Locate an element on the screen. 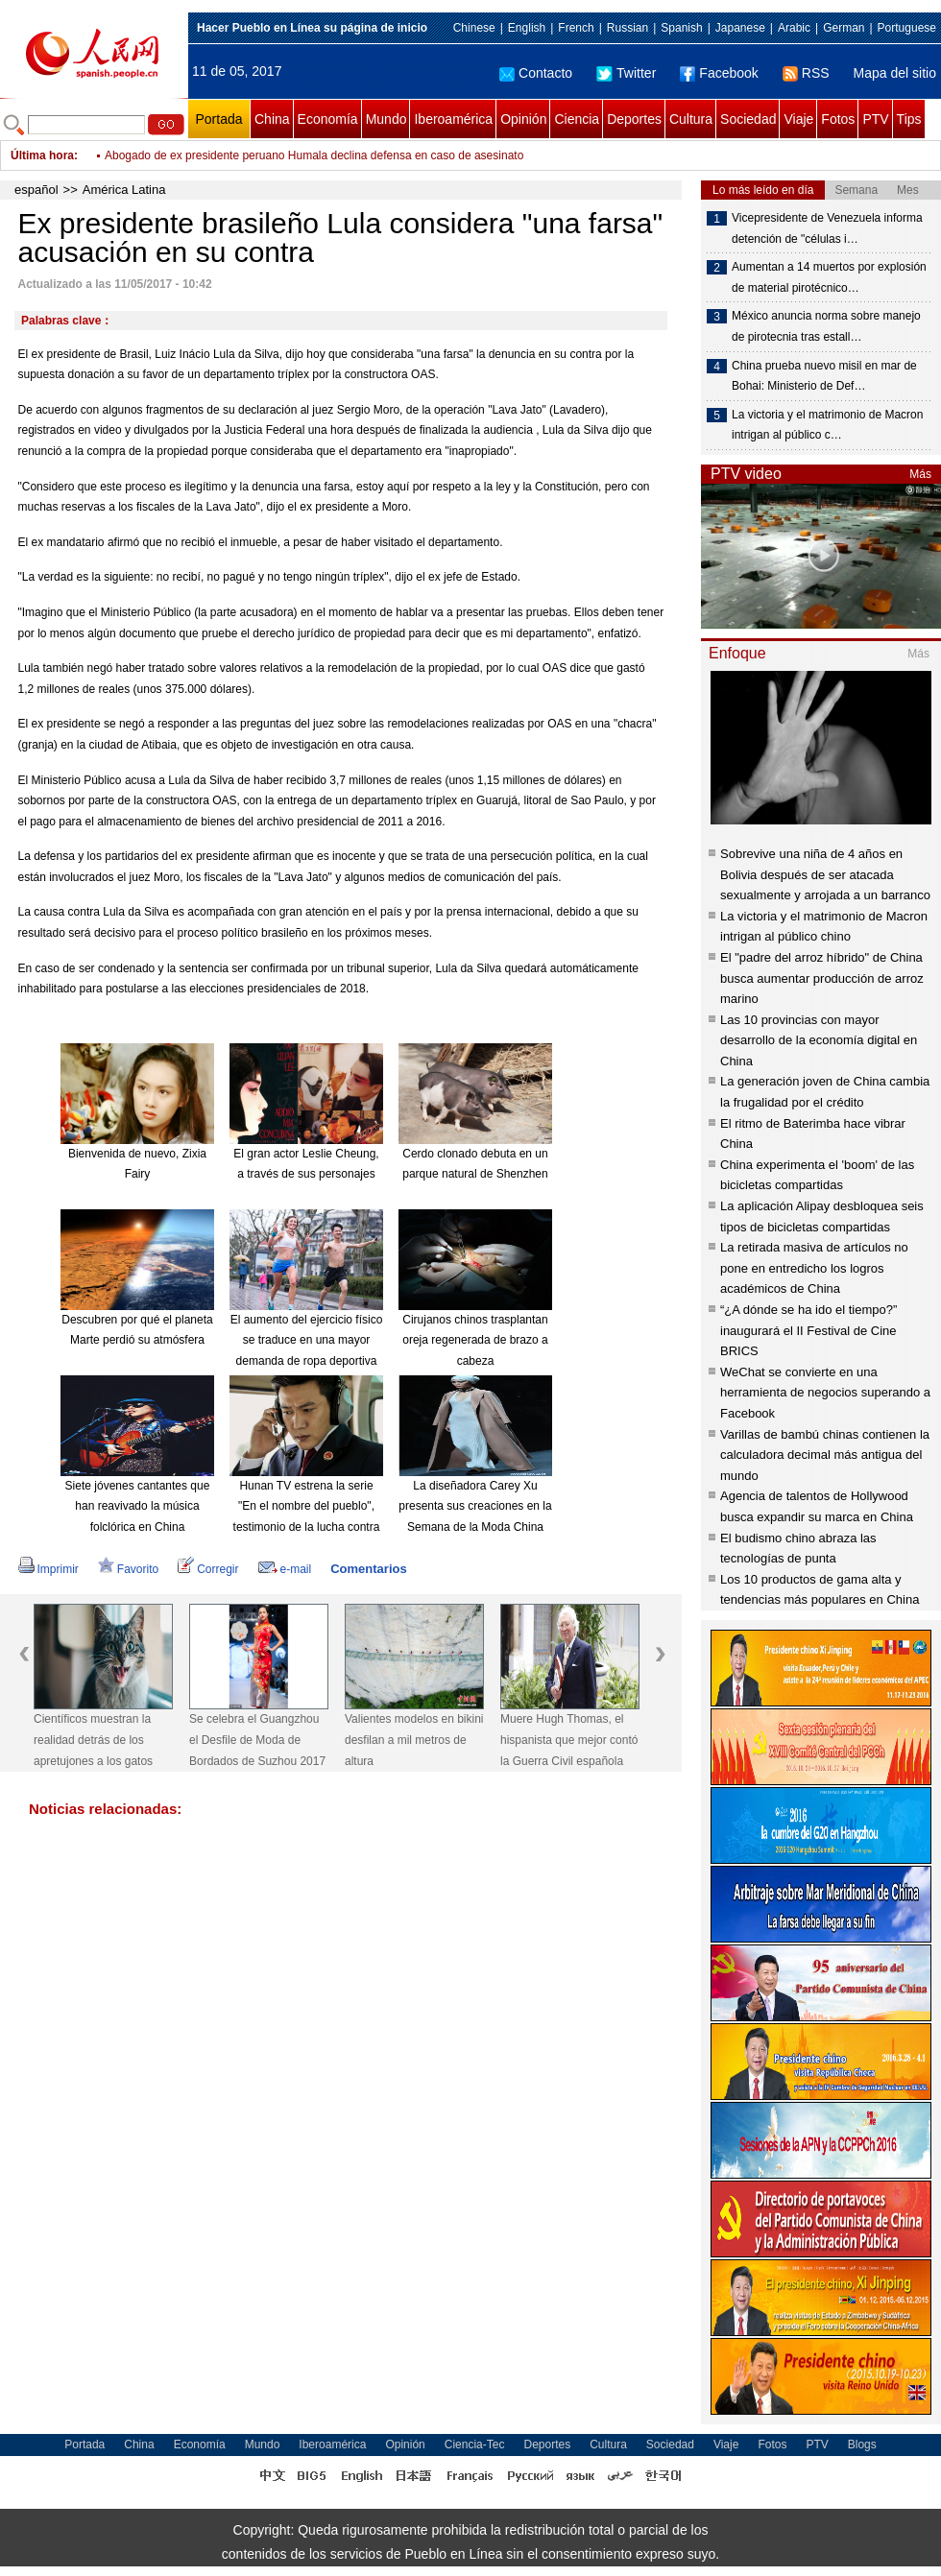 This screenshot has width=941, height=2576. China is located at coordinates (272, 119).